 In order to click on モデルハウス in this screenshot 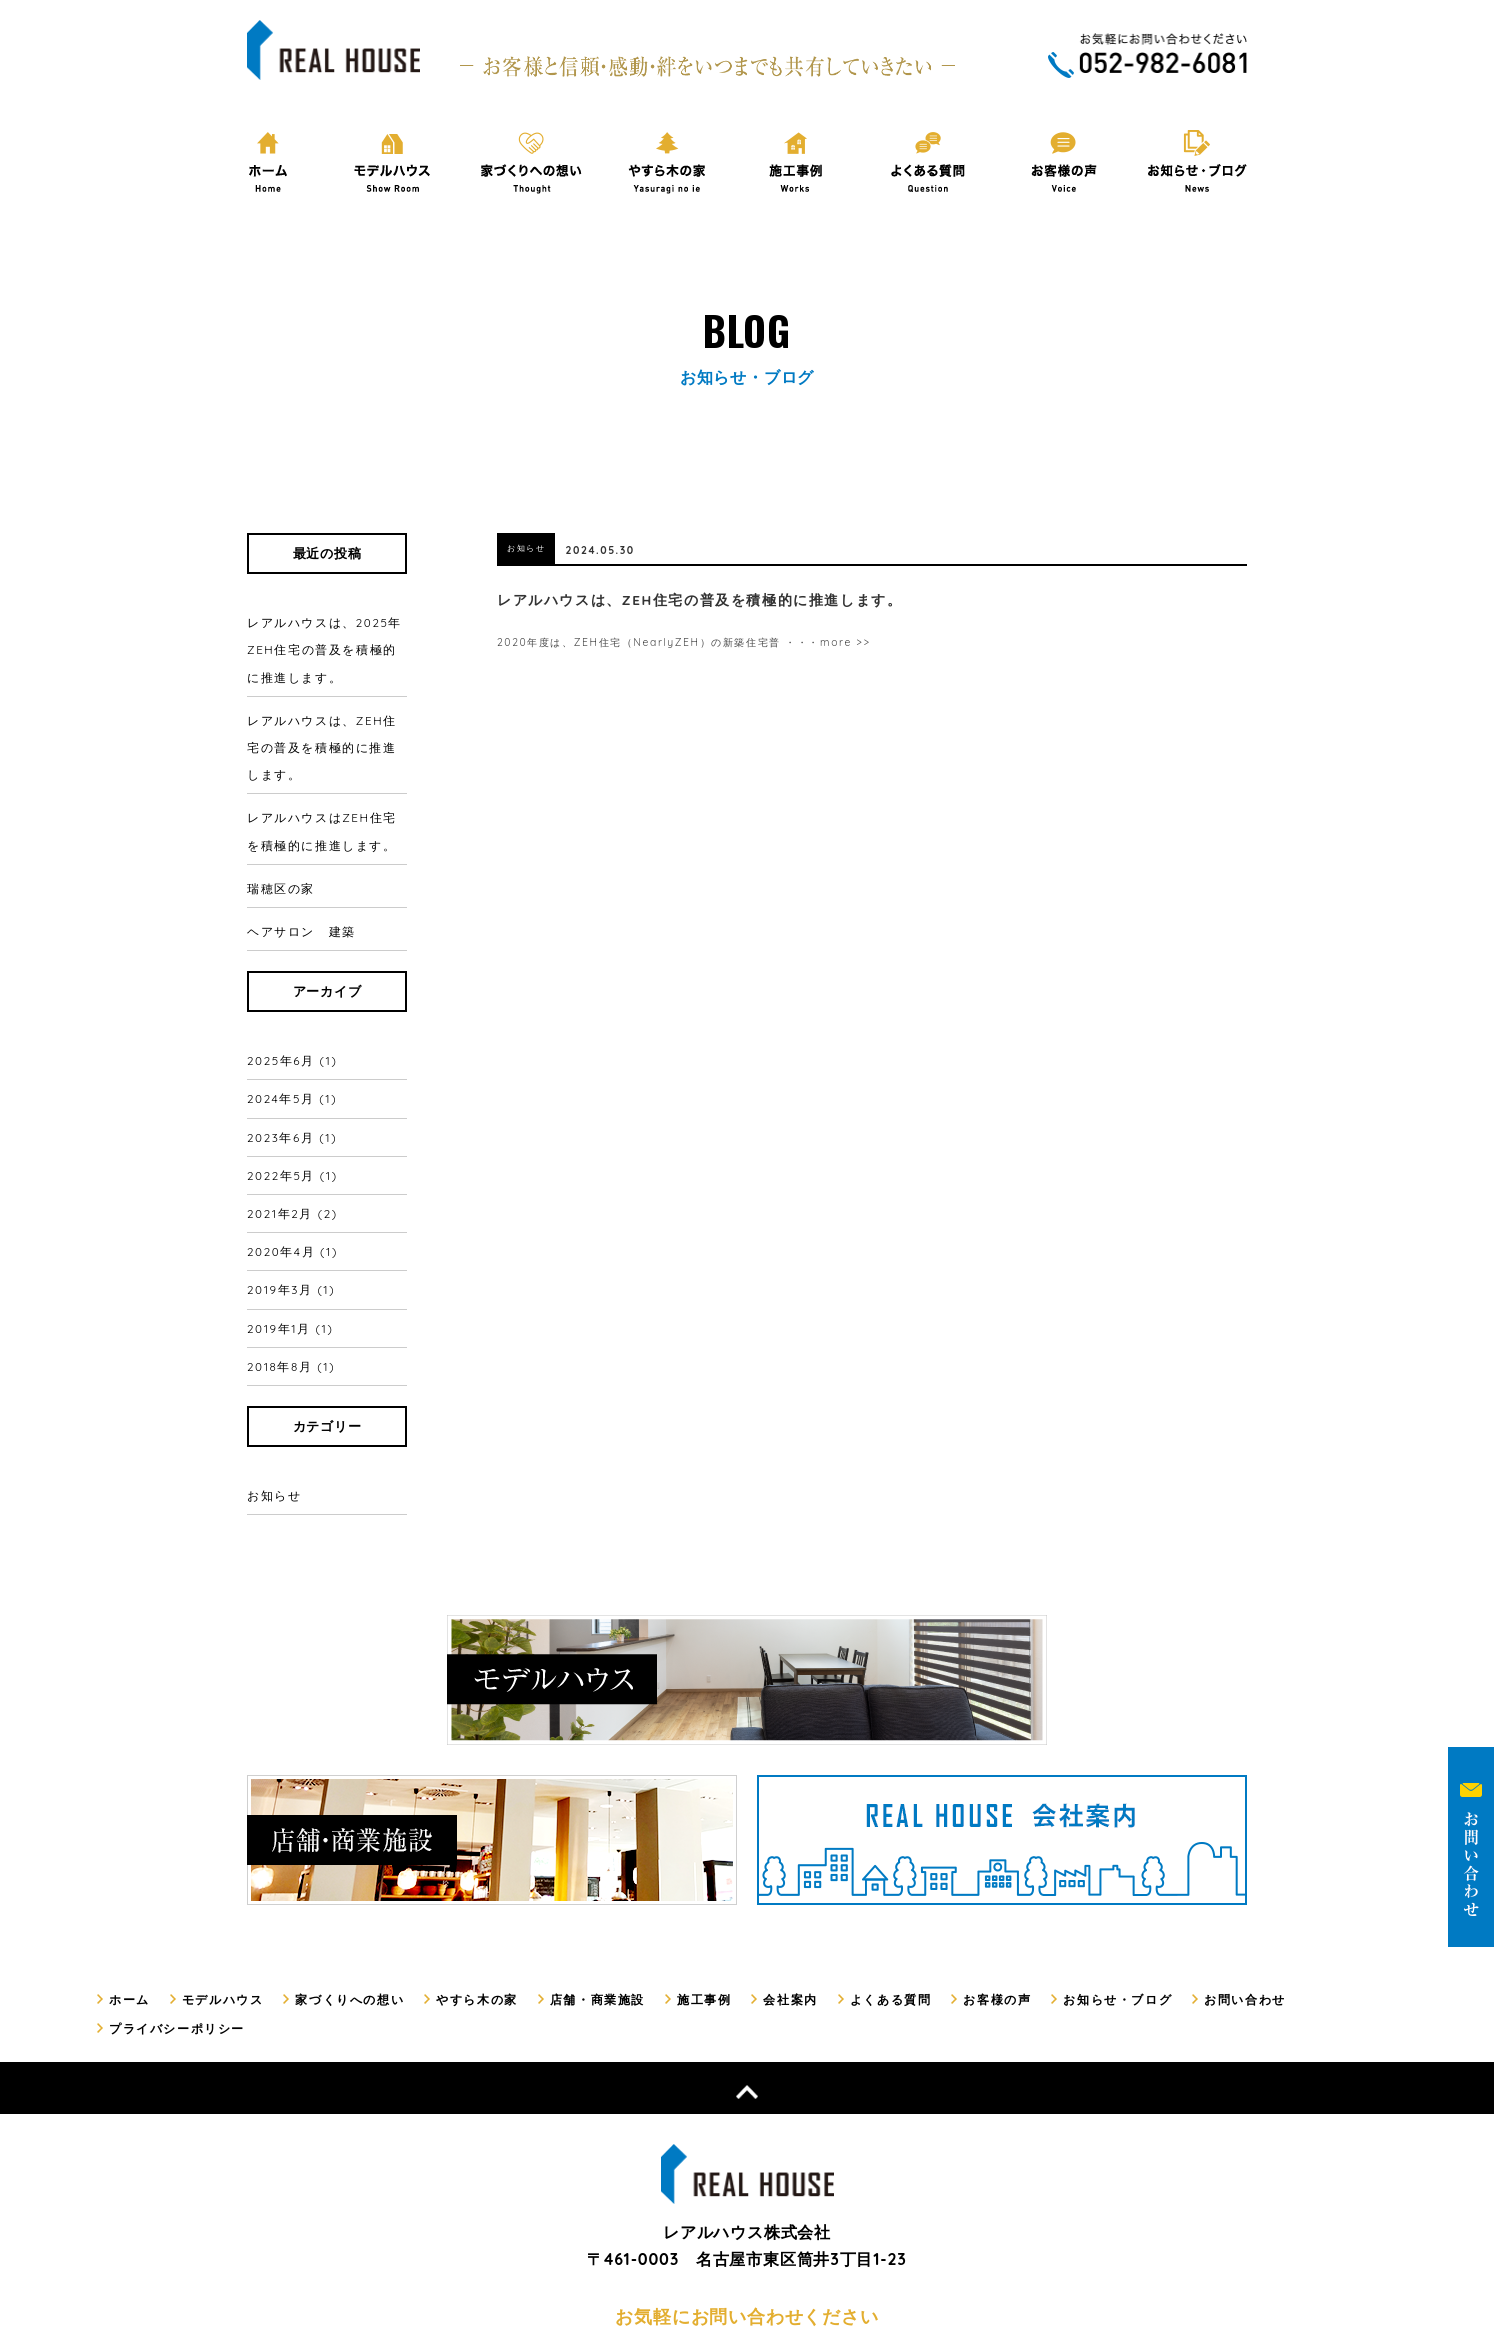, I will do `click(217, 1849)`.